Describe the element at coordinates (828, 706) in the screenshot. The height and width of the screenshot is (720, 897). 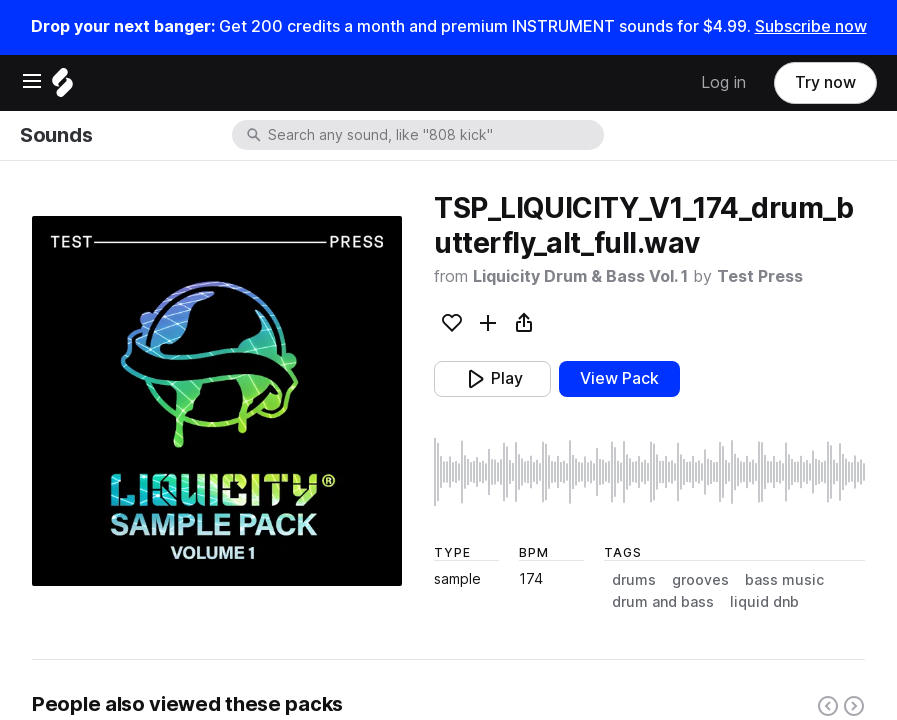
I see `[Left carousel button]` at that location.